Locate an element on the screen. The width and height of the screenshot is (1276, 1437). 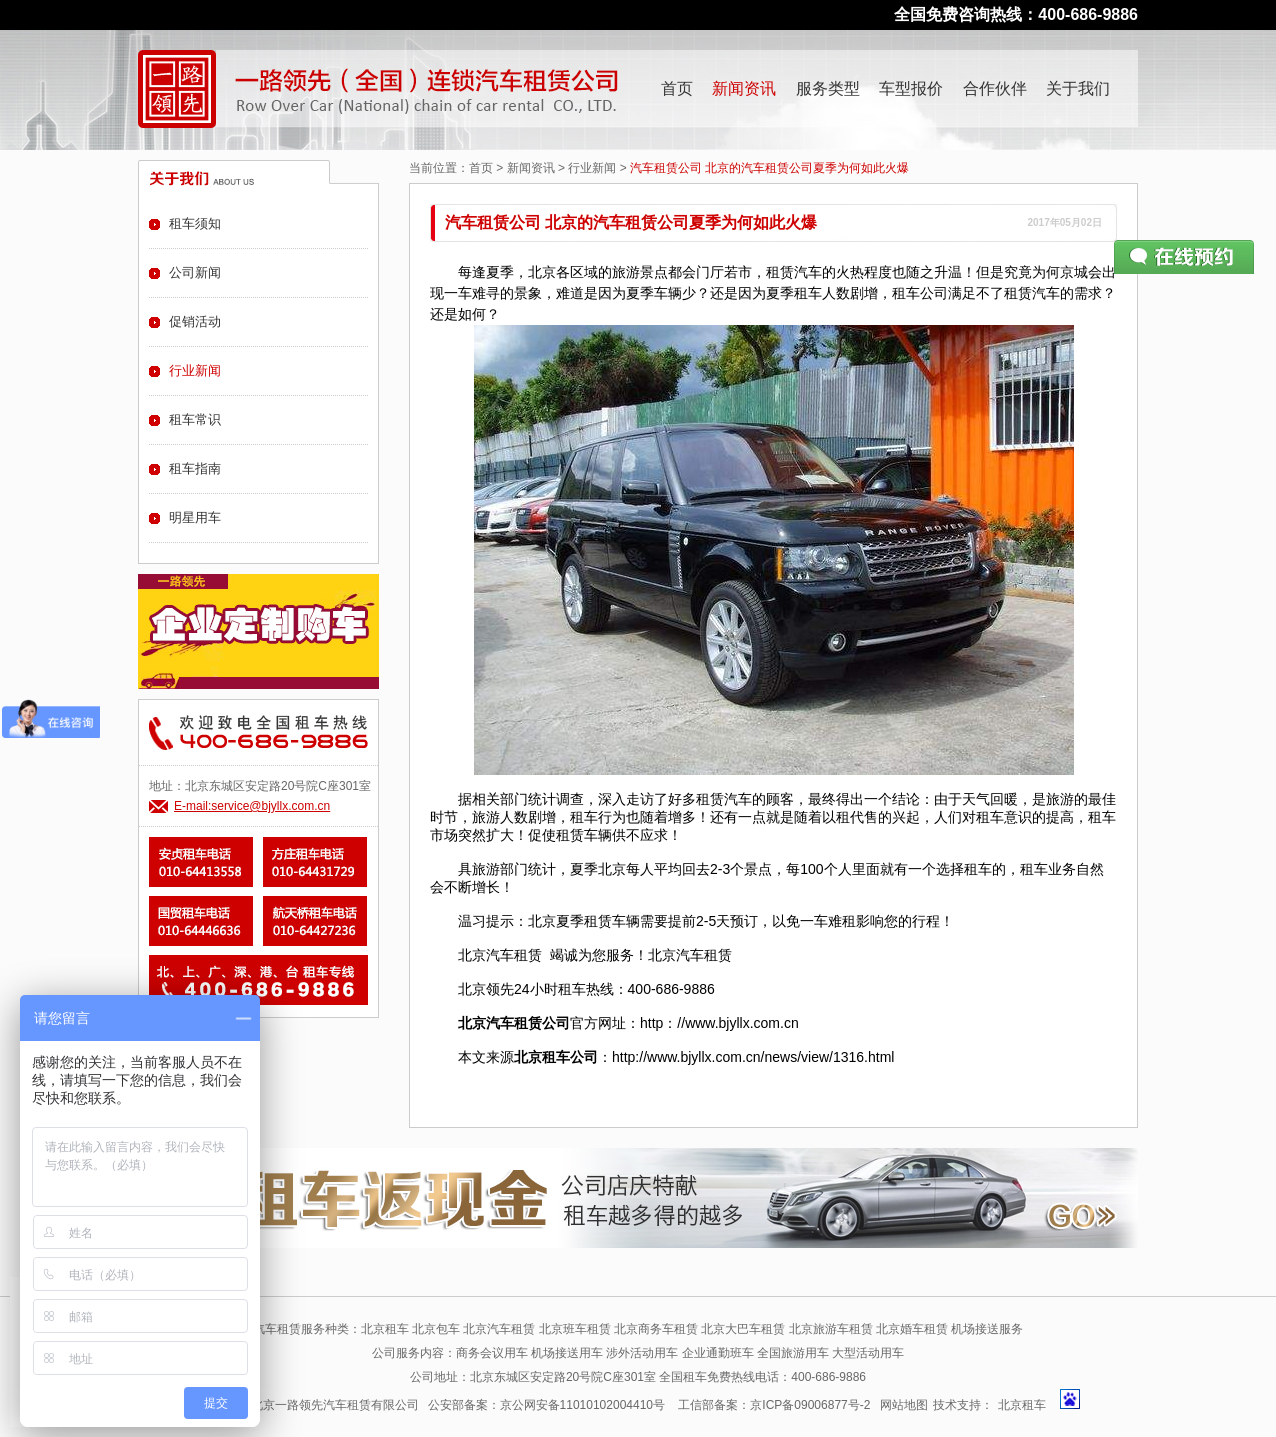
服务类型 is located at coordinates (828, 88).